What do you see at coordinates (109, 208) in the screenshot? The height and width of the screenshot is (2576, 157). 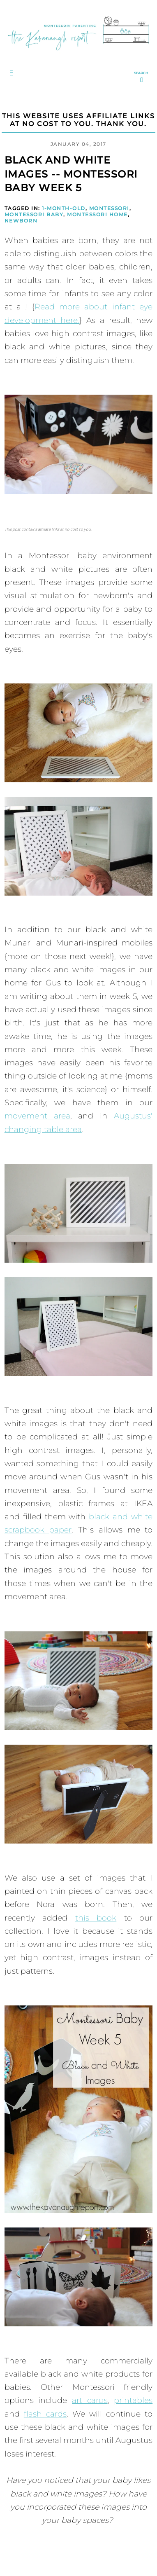 I see `Montessori` at bounding box center [109, 208].